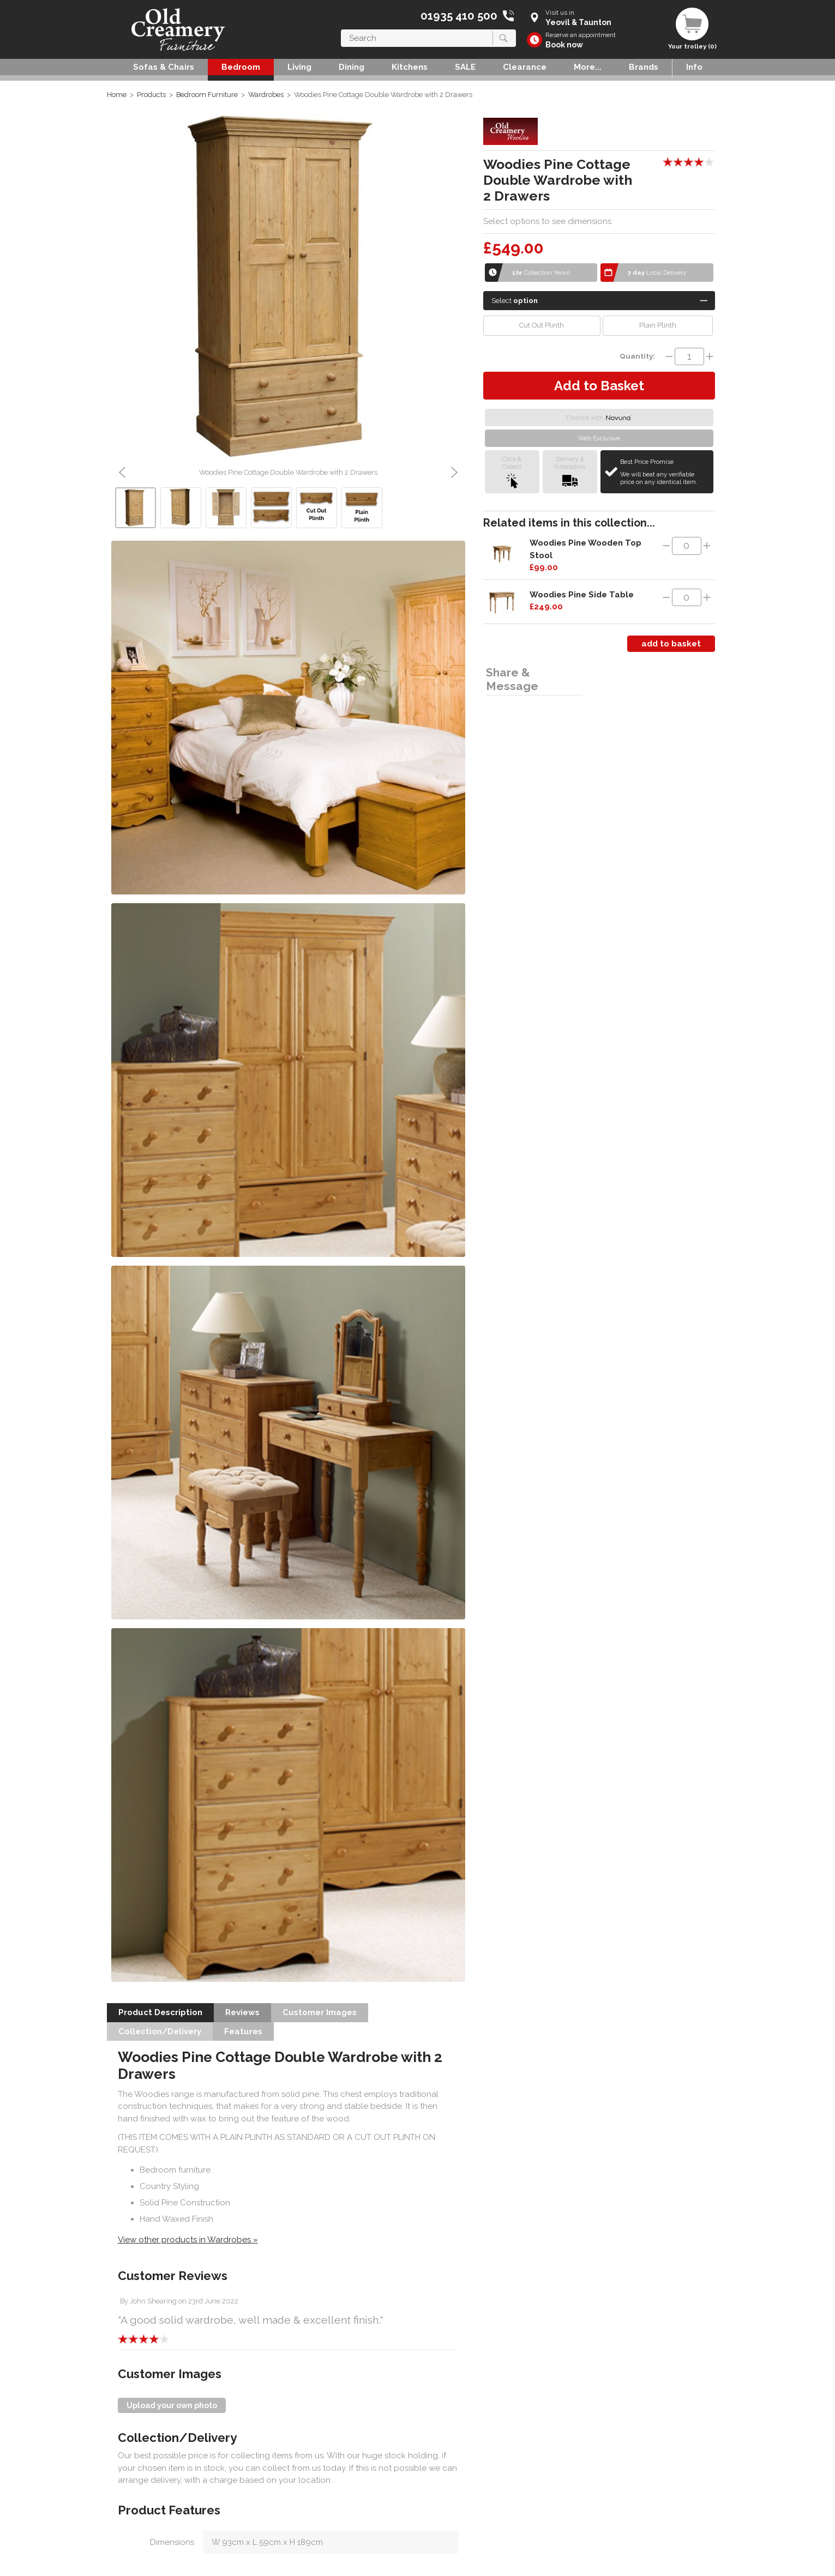 The image size is (835, 2576). I want to click on More..., so click(588, 67).